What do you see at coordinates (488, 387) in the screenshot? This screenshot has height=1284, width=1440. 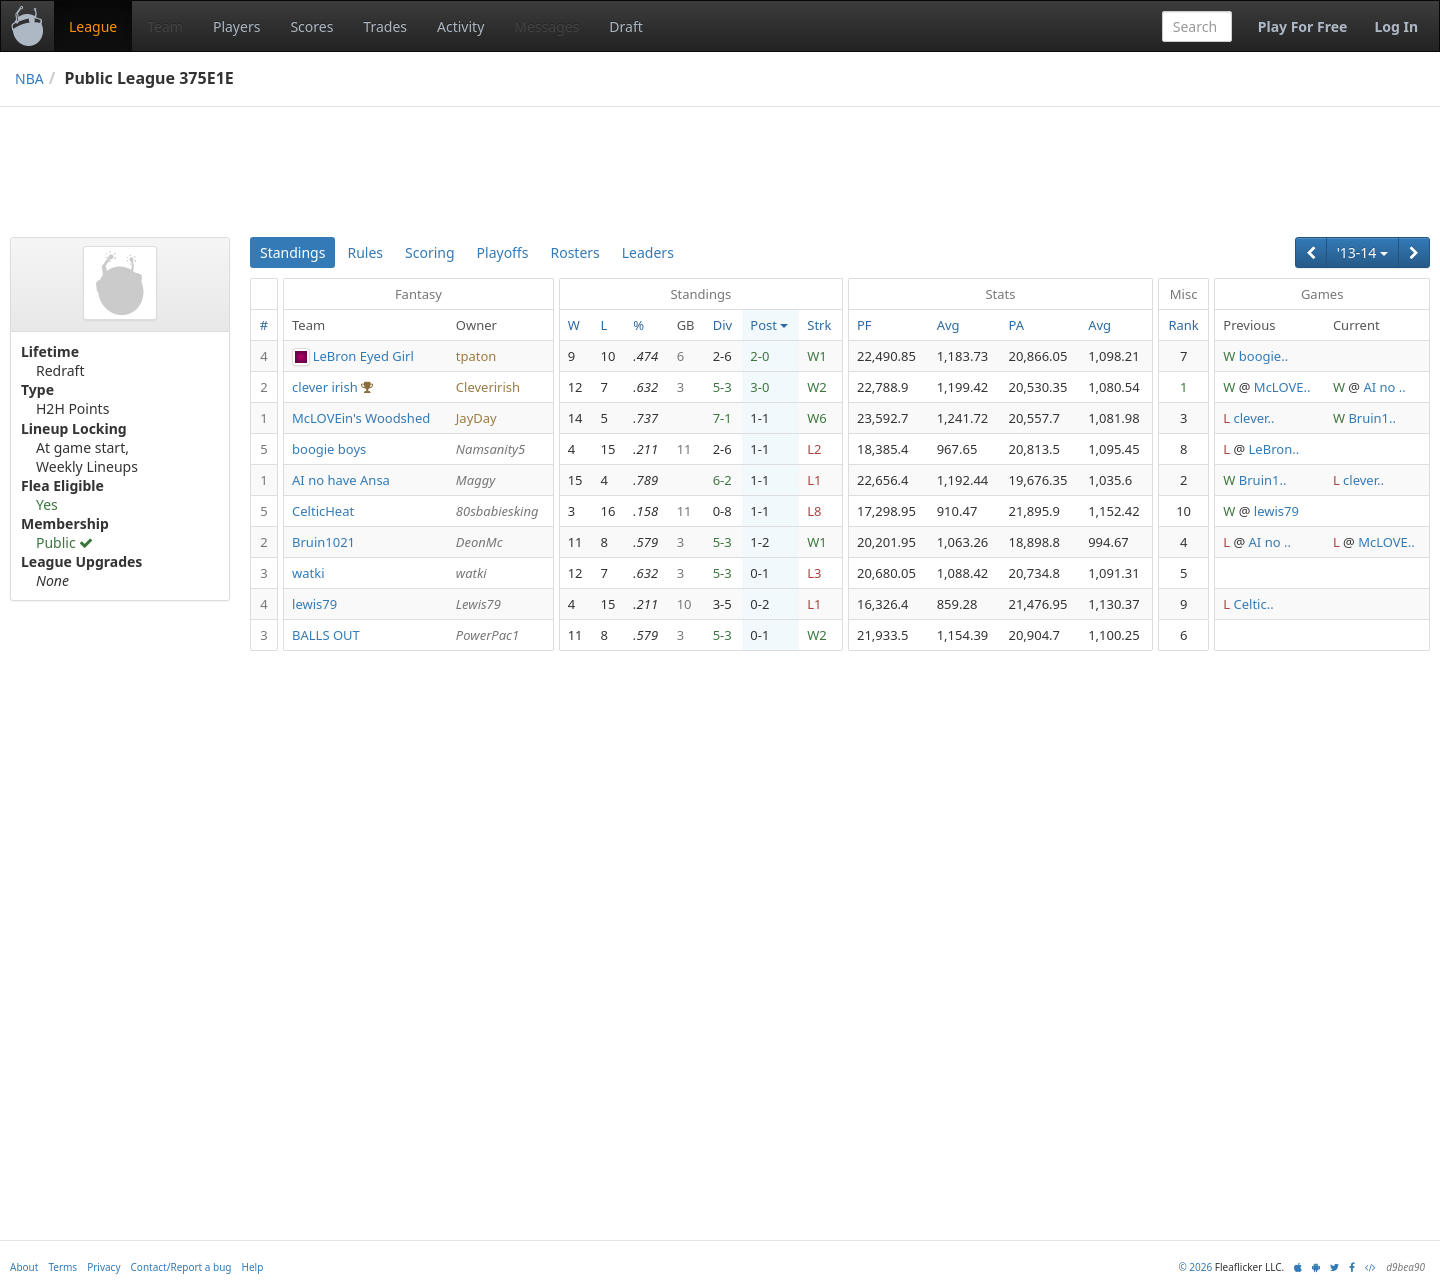 I see `Cleverirish` at bounding box center [488, 387].